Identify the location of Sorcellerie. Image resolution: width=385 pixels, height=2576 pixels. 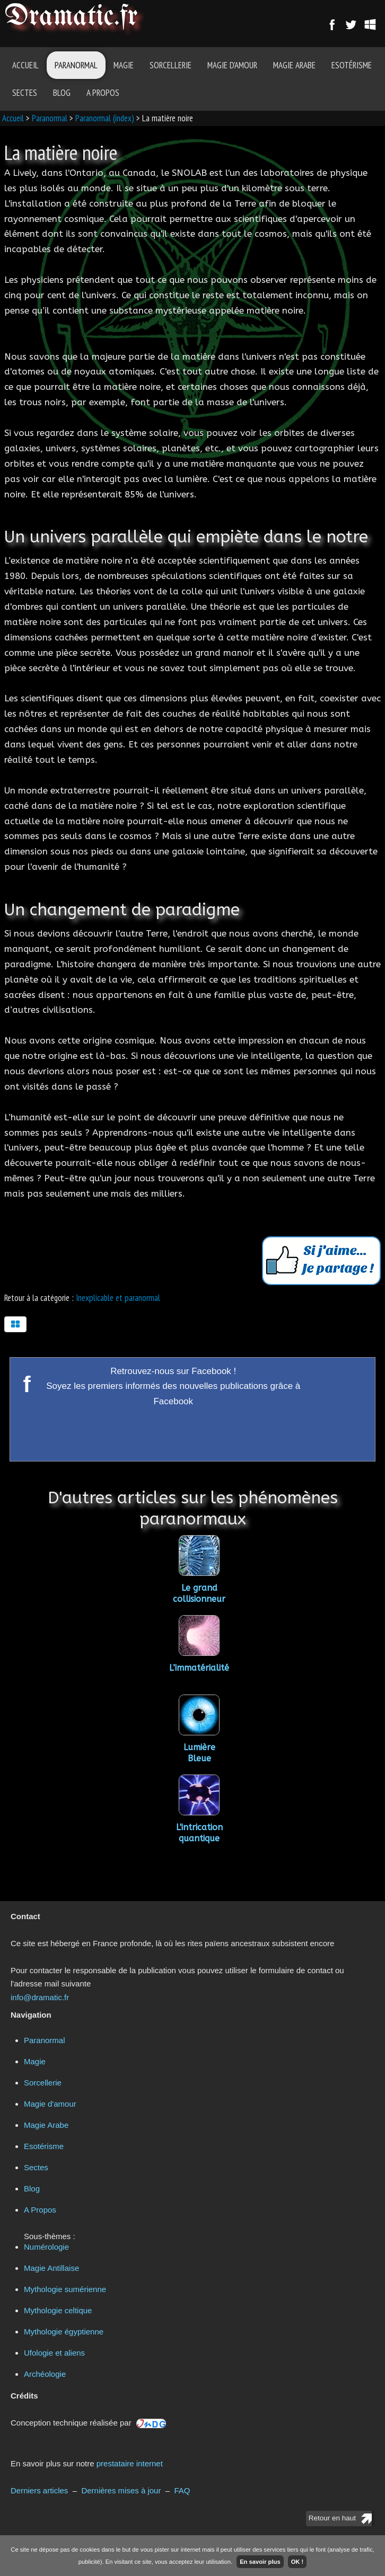
(170, 65).